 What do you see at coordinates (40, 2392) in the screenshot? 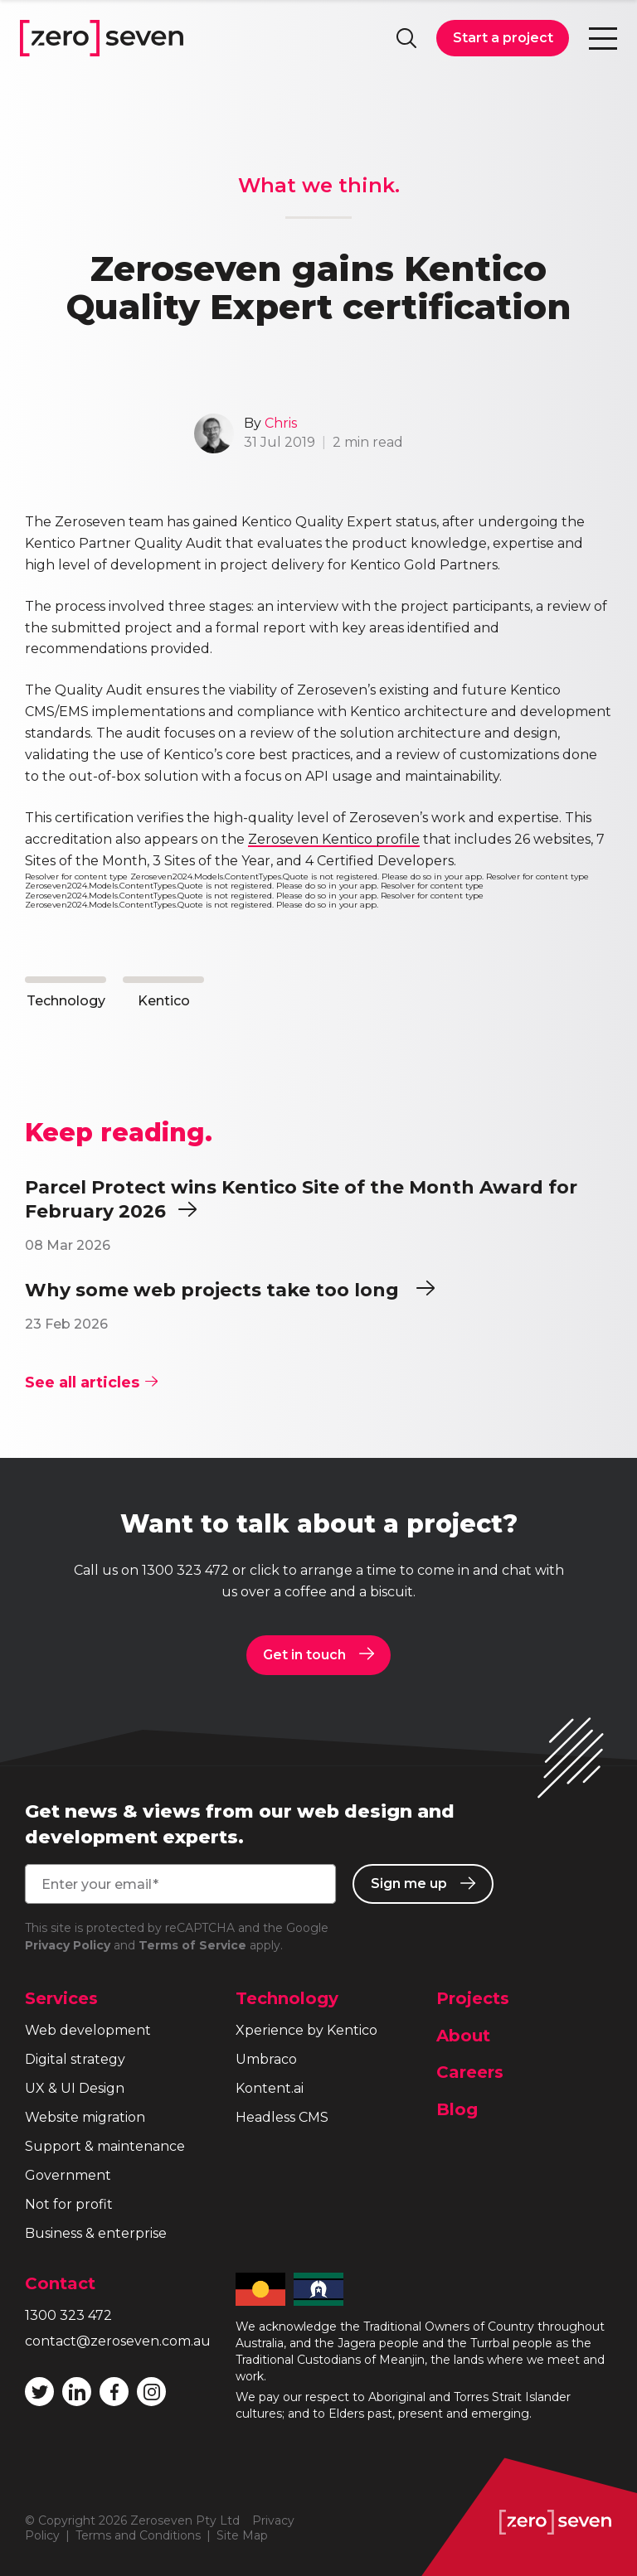
I see `Follow Zeroseven on Twitter` at bounding box center [40, 2392].